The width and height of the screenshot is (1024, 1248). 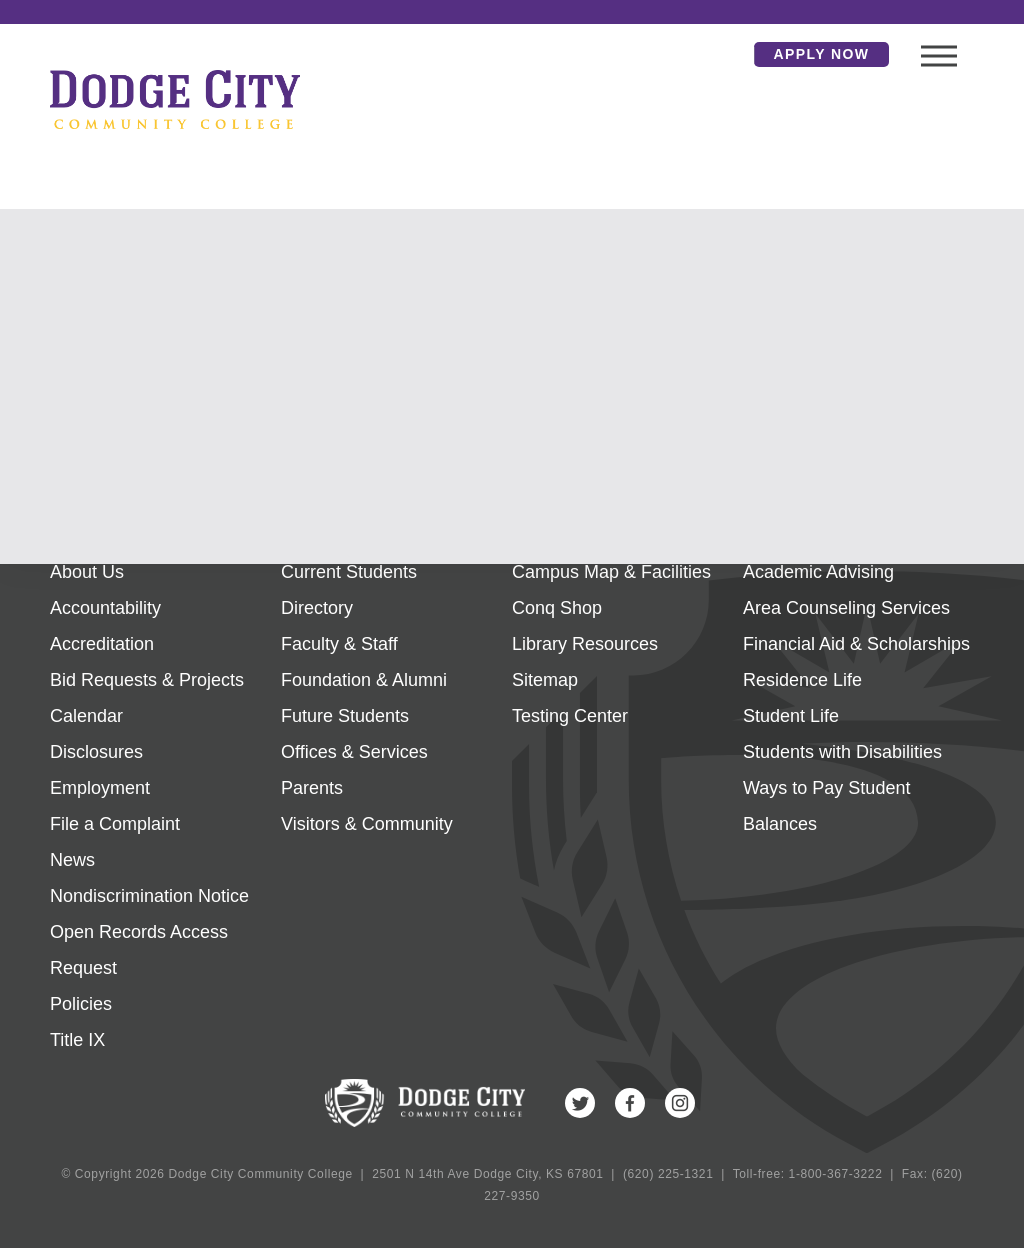 What do you see at coordinates (149, 896) in the screenshot?
I see `Nondiscrimination Notice` at bounding box center [149, 896].